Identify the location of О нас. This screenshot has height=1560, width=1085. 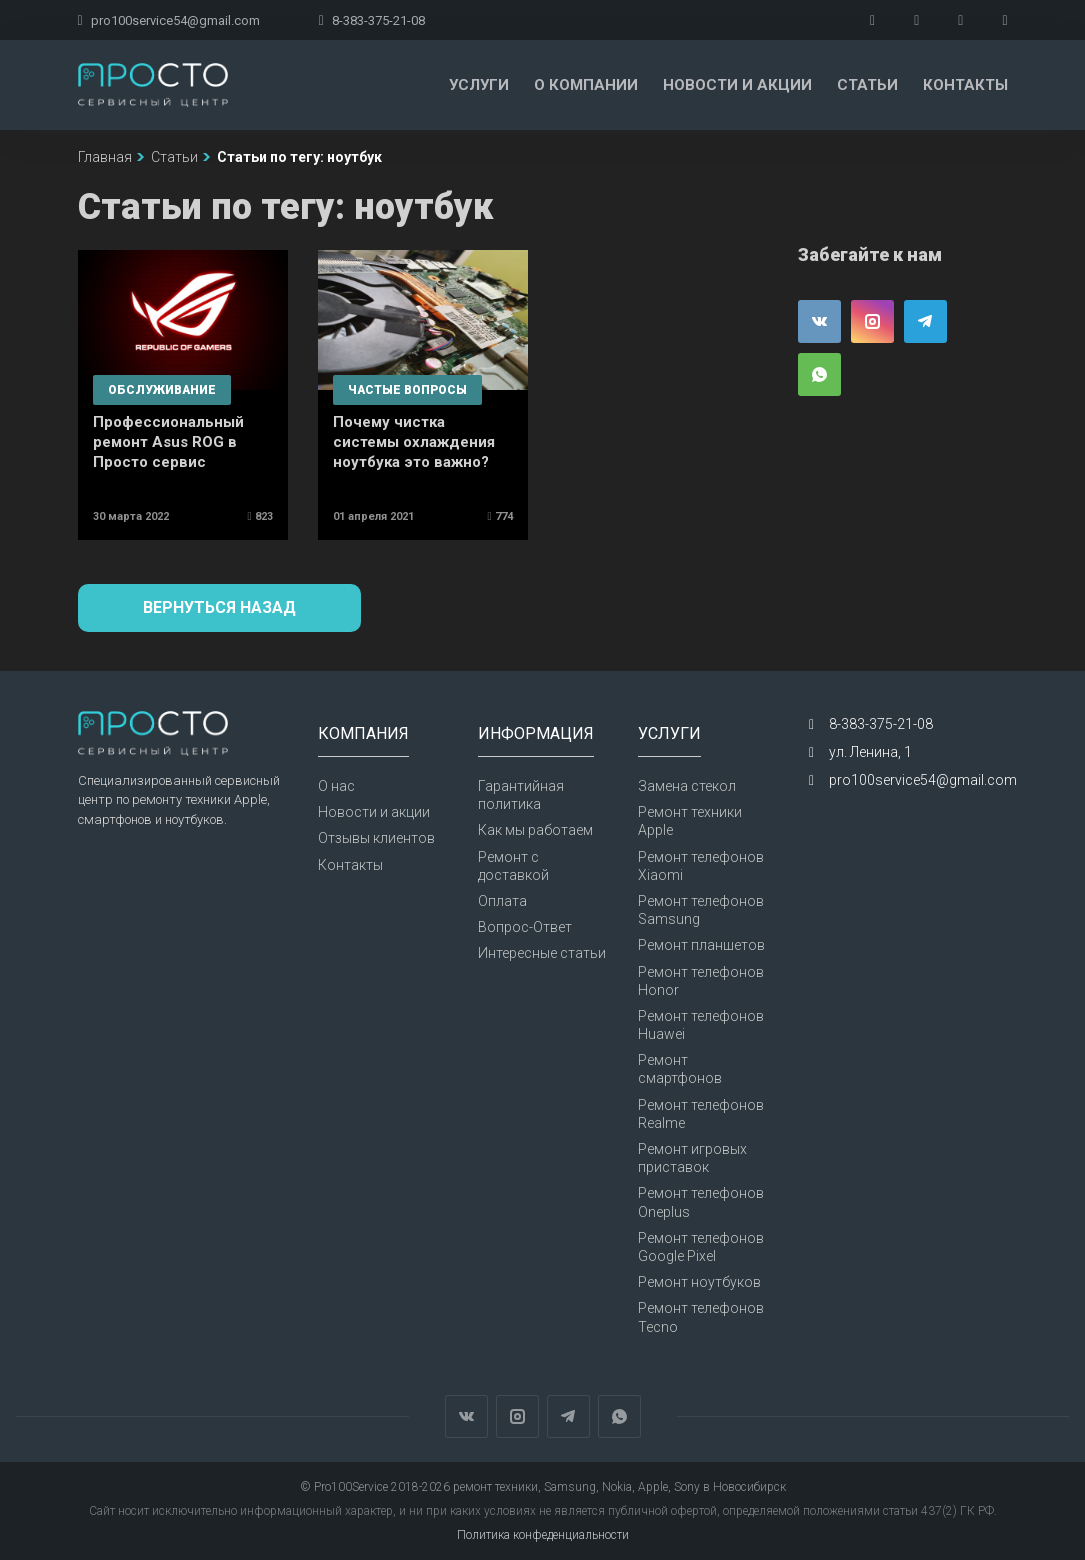
(336, 786).